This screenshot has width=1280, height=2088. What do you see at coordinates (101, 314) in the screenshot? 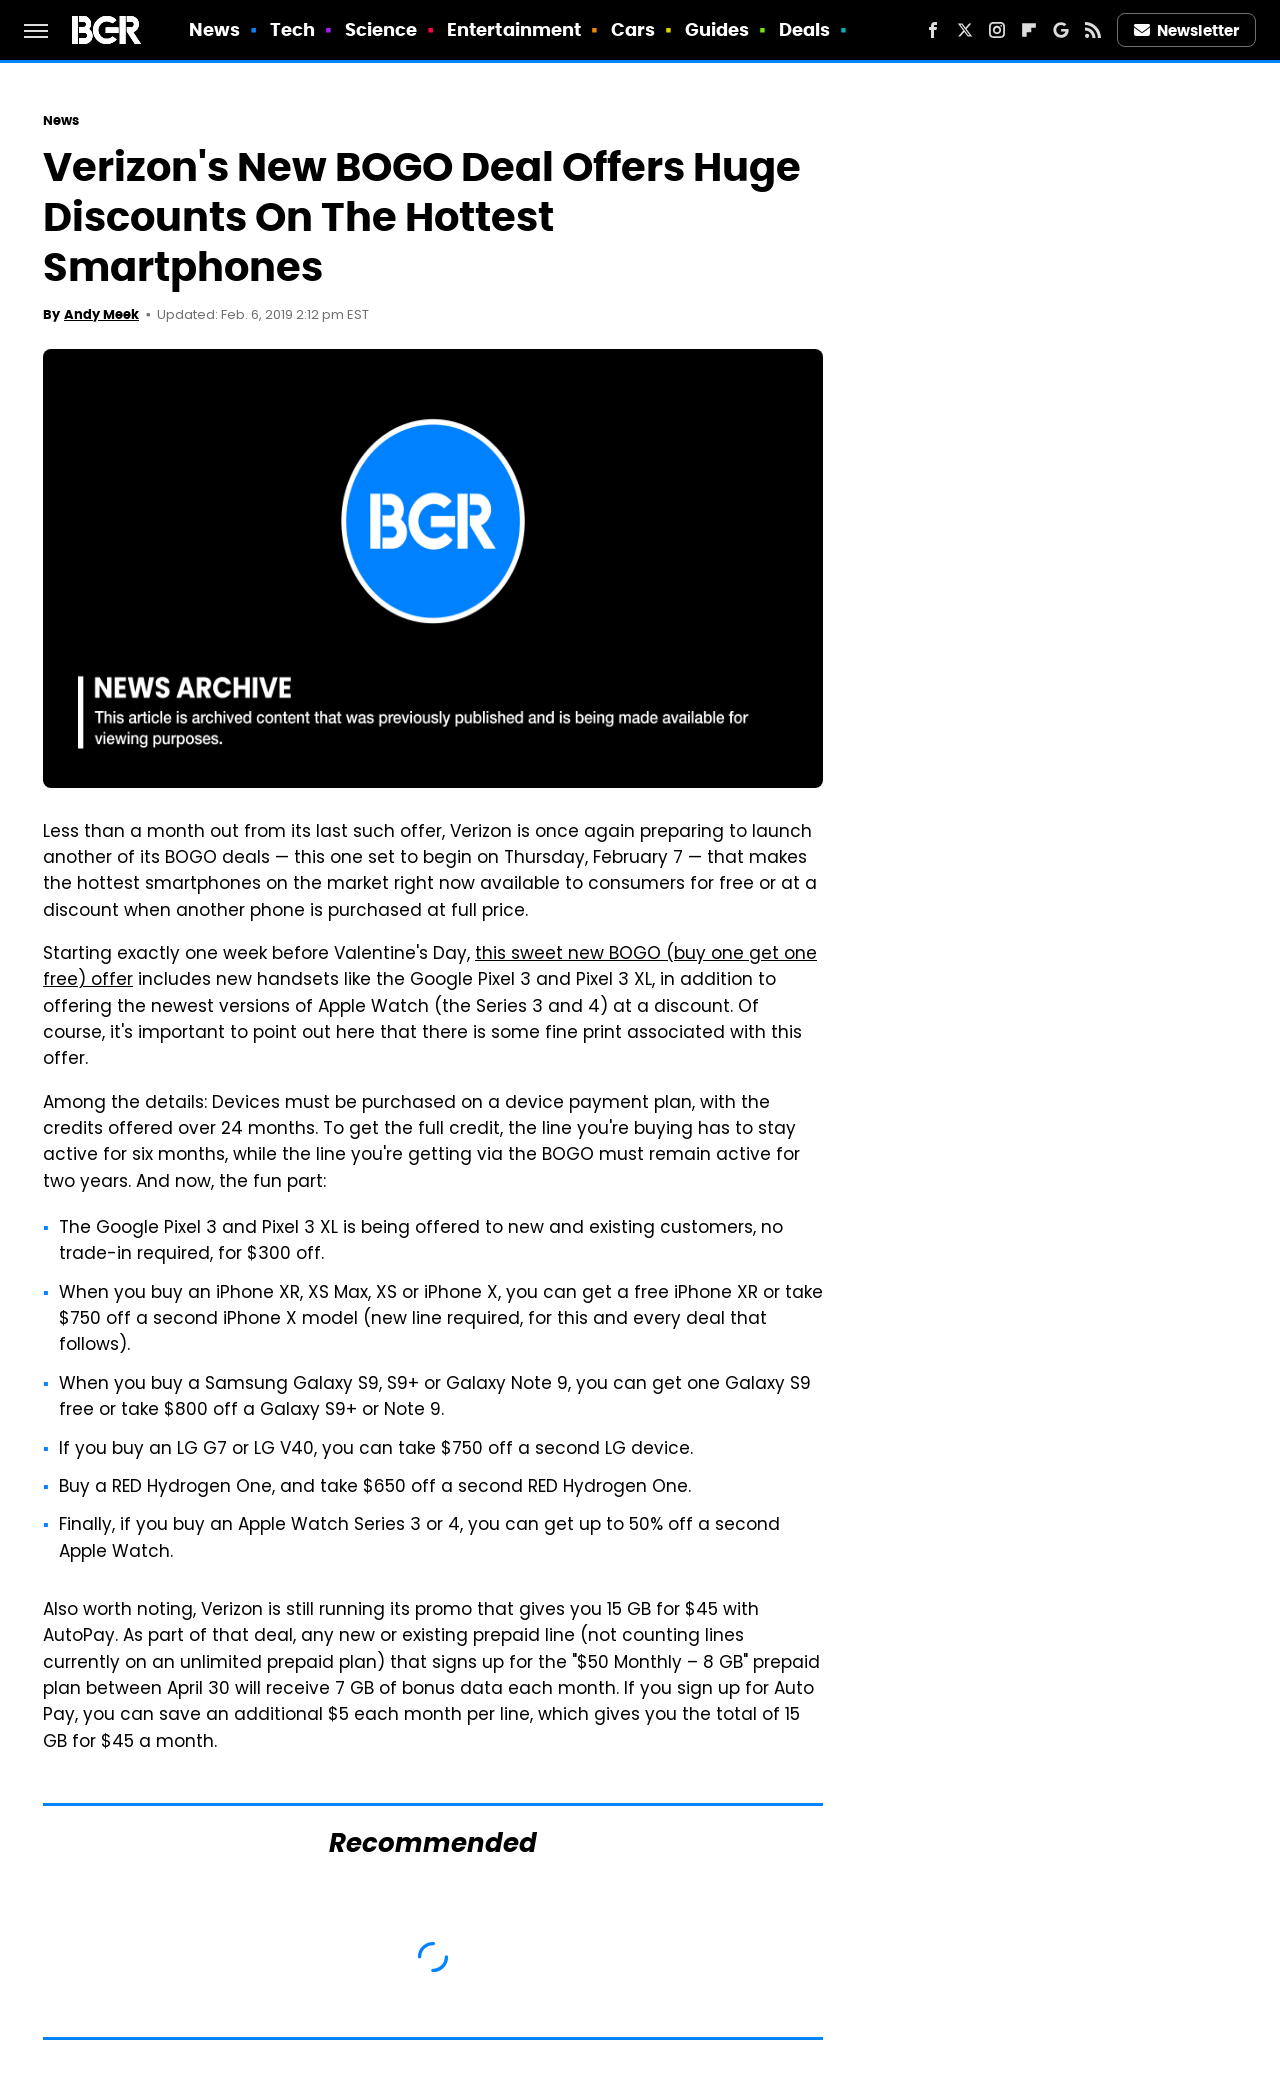
I see `Andy Meek` at bounding box center [101, 314].